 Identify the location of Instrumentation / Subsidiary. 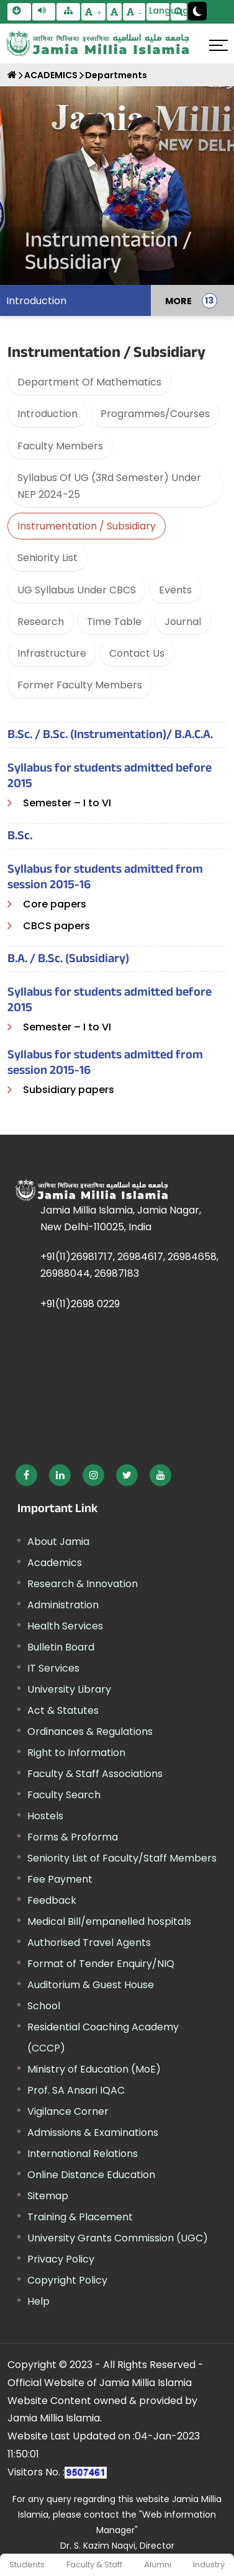
(86, 526).